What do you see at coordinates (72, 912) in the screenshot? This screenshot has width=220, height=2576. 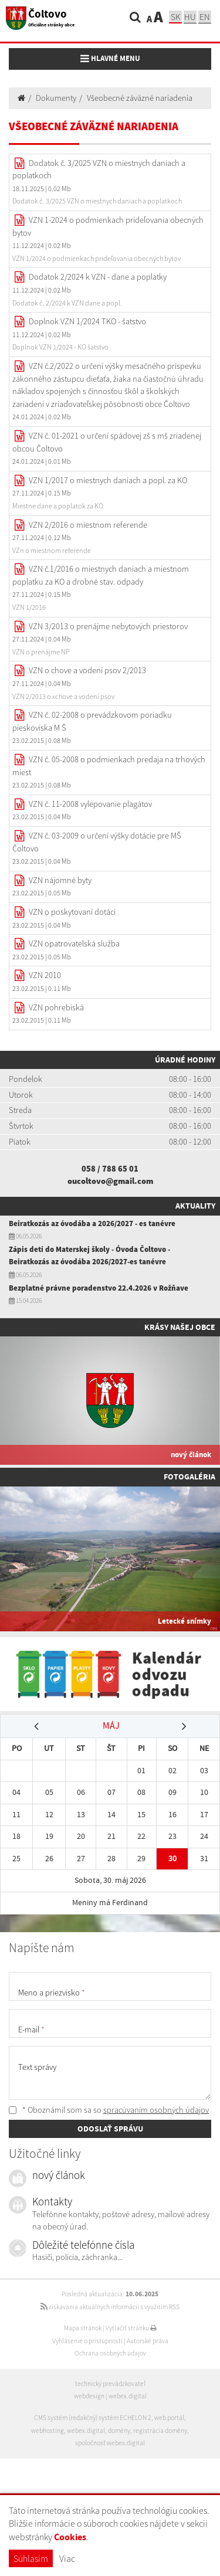 I see `VZN o poskytovaní dotáci` at bounding box center [72, 912].